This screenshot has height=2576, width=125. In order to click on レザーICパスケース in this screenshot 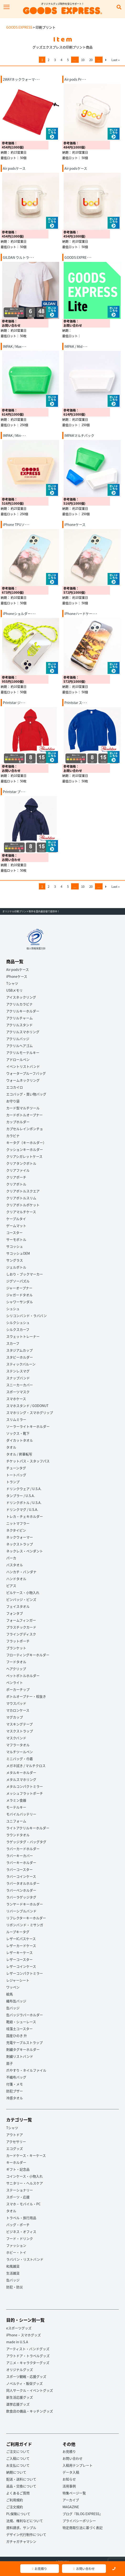, I will do `click(21, 1938)`.